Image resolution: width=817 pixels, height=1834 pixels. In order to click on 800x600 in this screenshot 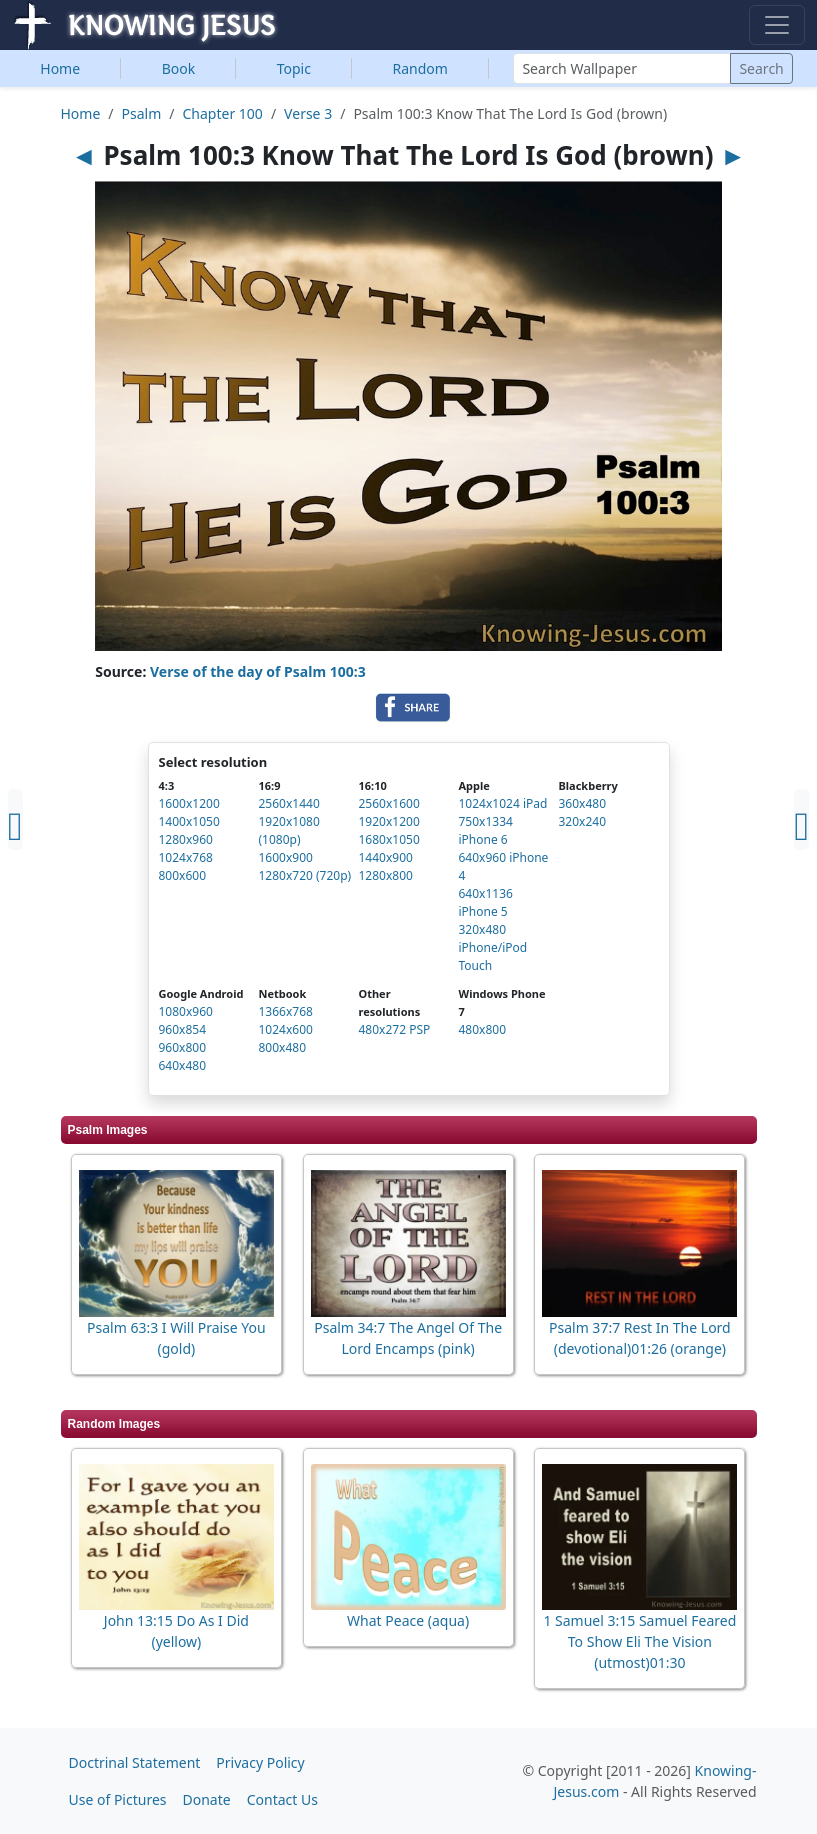, I will do `click(183, 875)`.